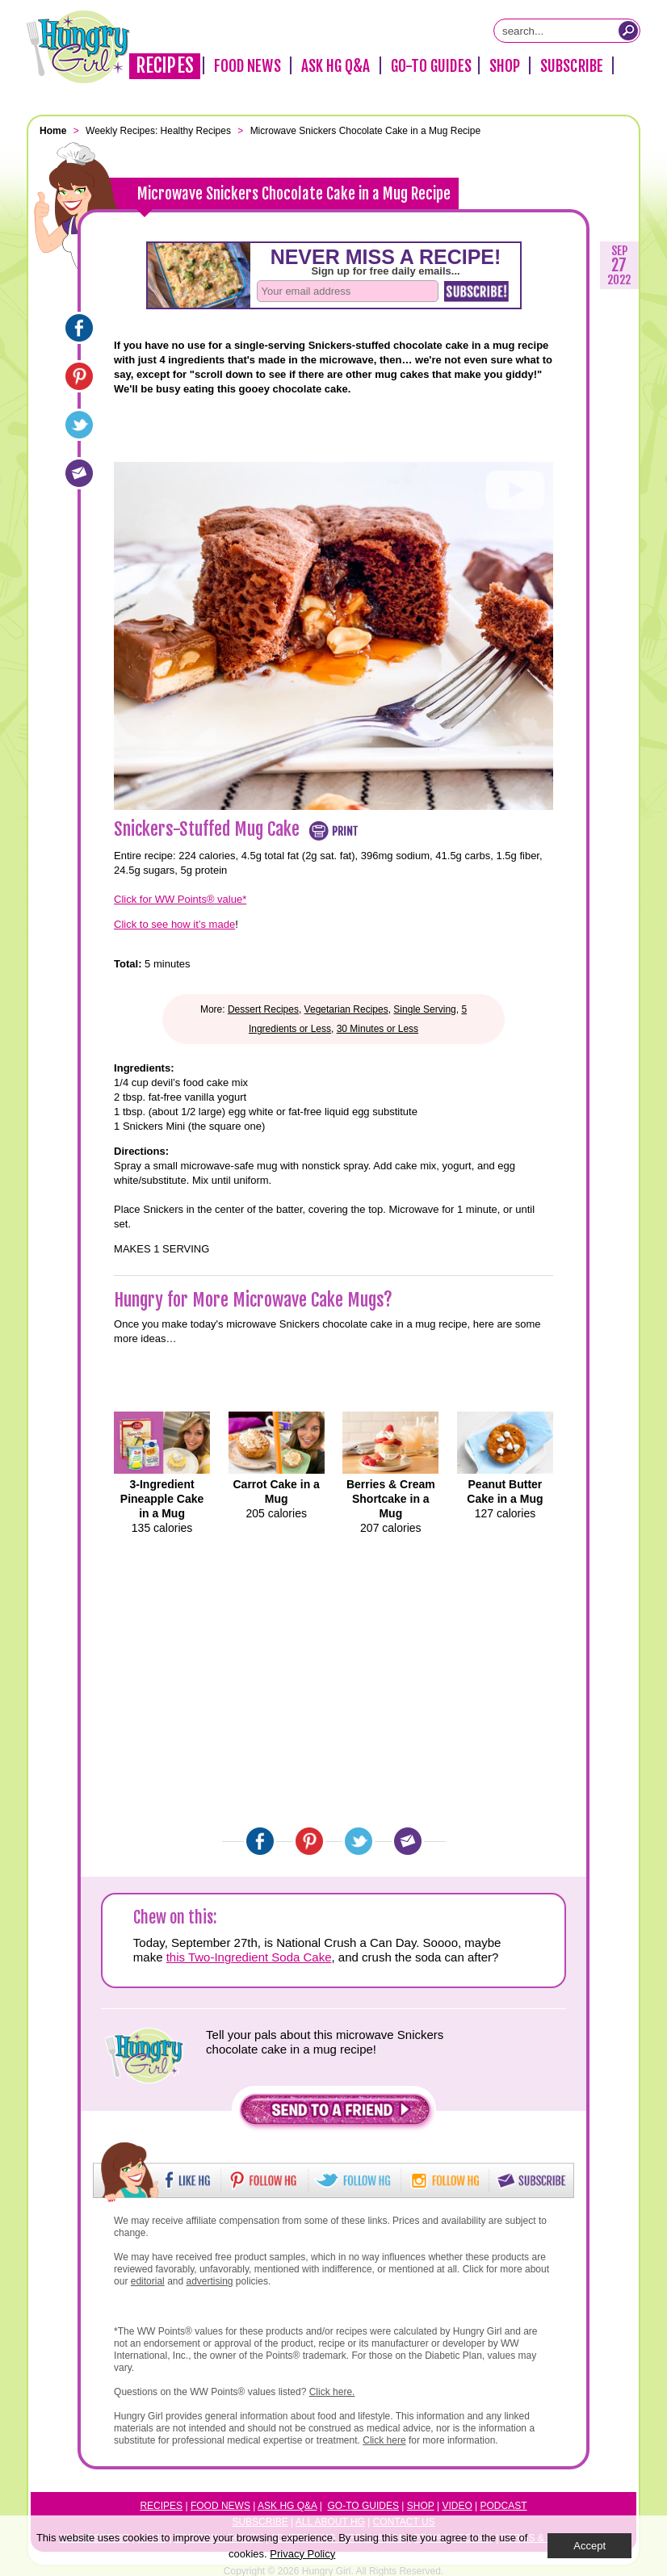 The image size is (667, 2576). Describe the element at coordinates (210, 2281) in the screenshot. I see `advertising` at that location.